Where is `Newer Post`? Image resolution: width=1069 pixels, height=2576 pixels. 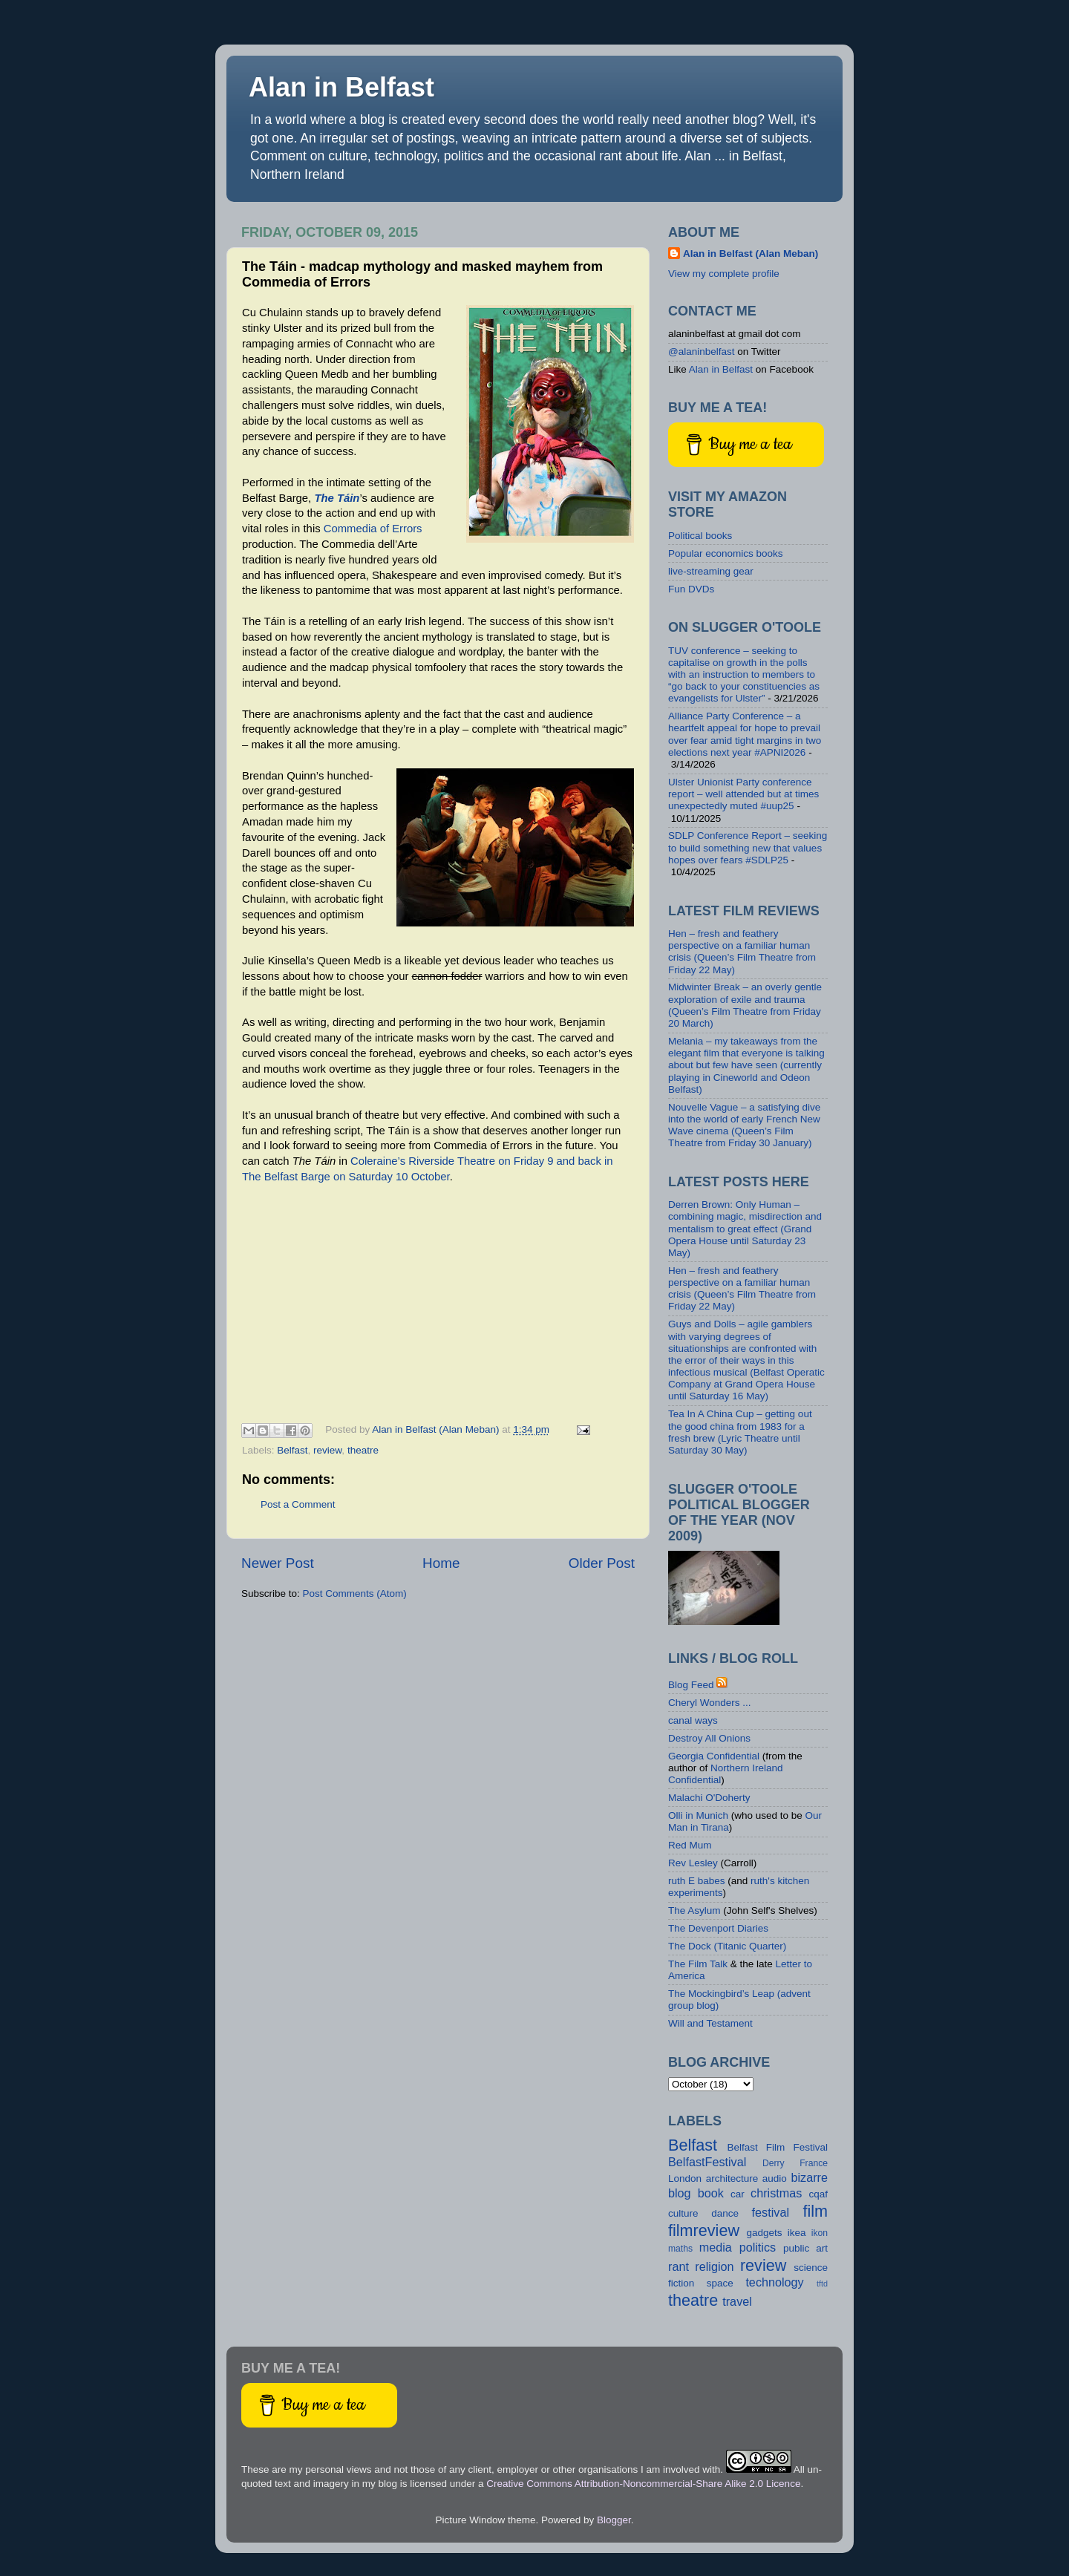
Newer Post is located at coordinates (277, 1563).